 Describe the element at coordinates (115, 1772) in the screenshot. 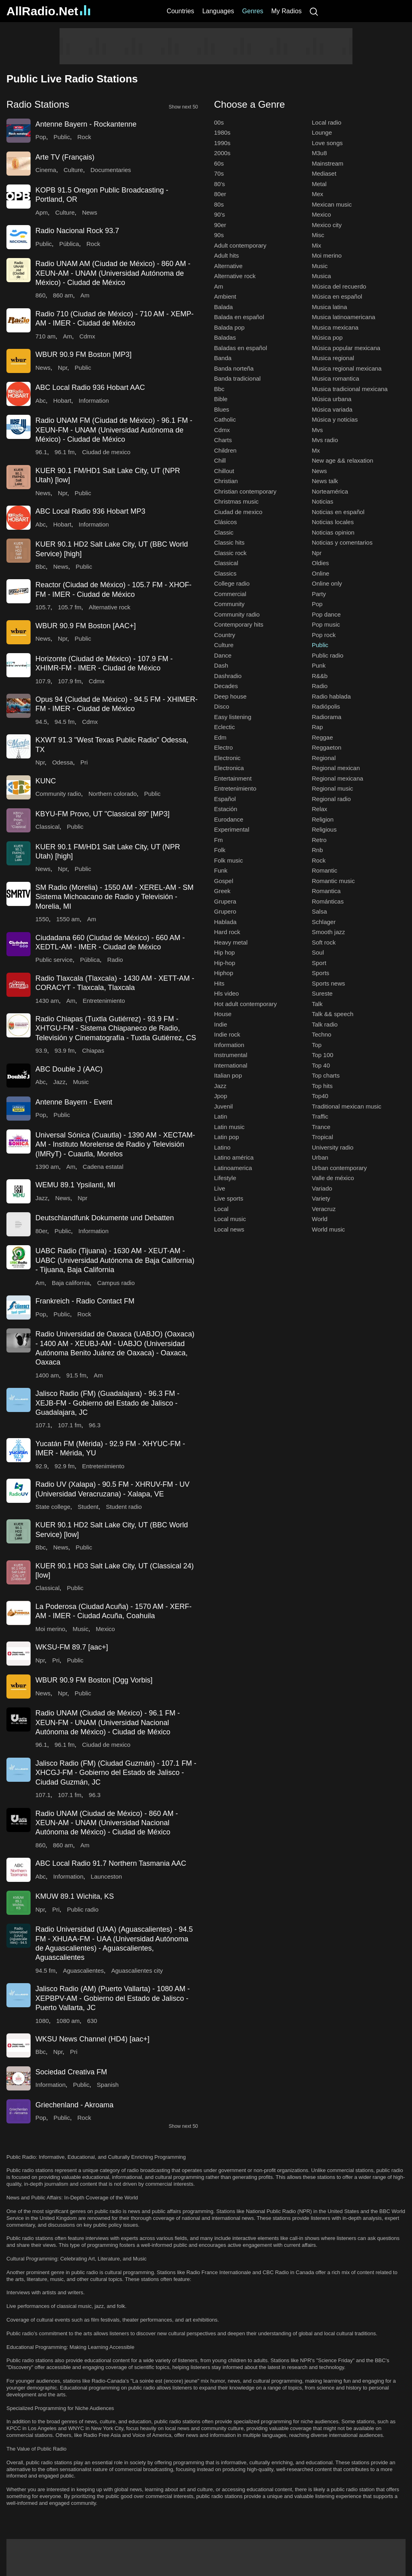

I see `Jalisco Radio (FM) (Ciudad Guzmán) - 107.1 FM - XHCGJ-FM - Gobierno del Estado de Jalisco - Ciudad Guzmán, JC` at that location.